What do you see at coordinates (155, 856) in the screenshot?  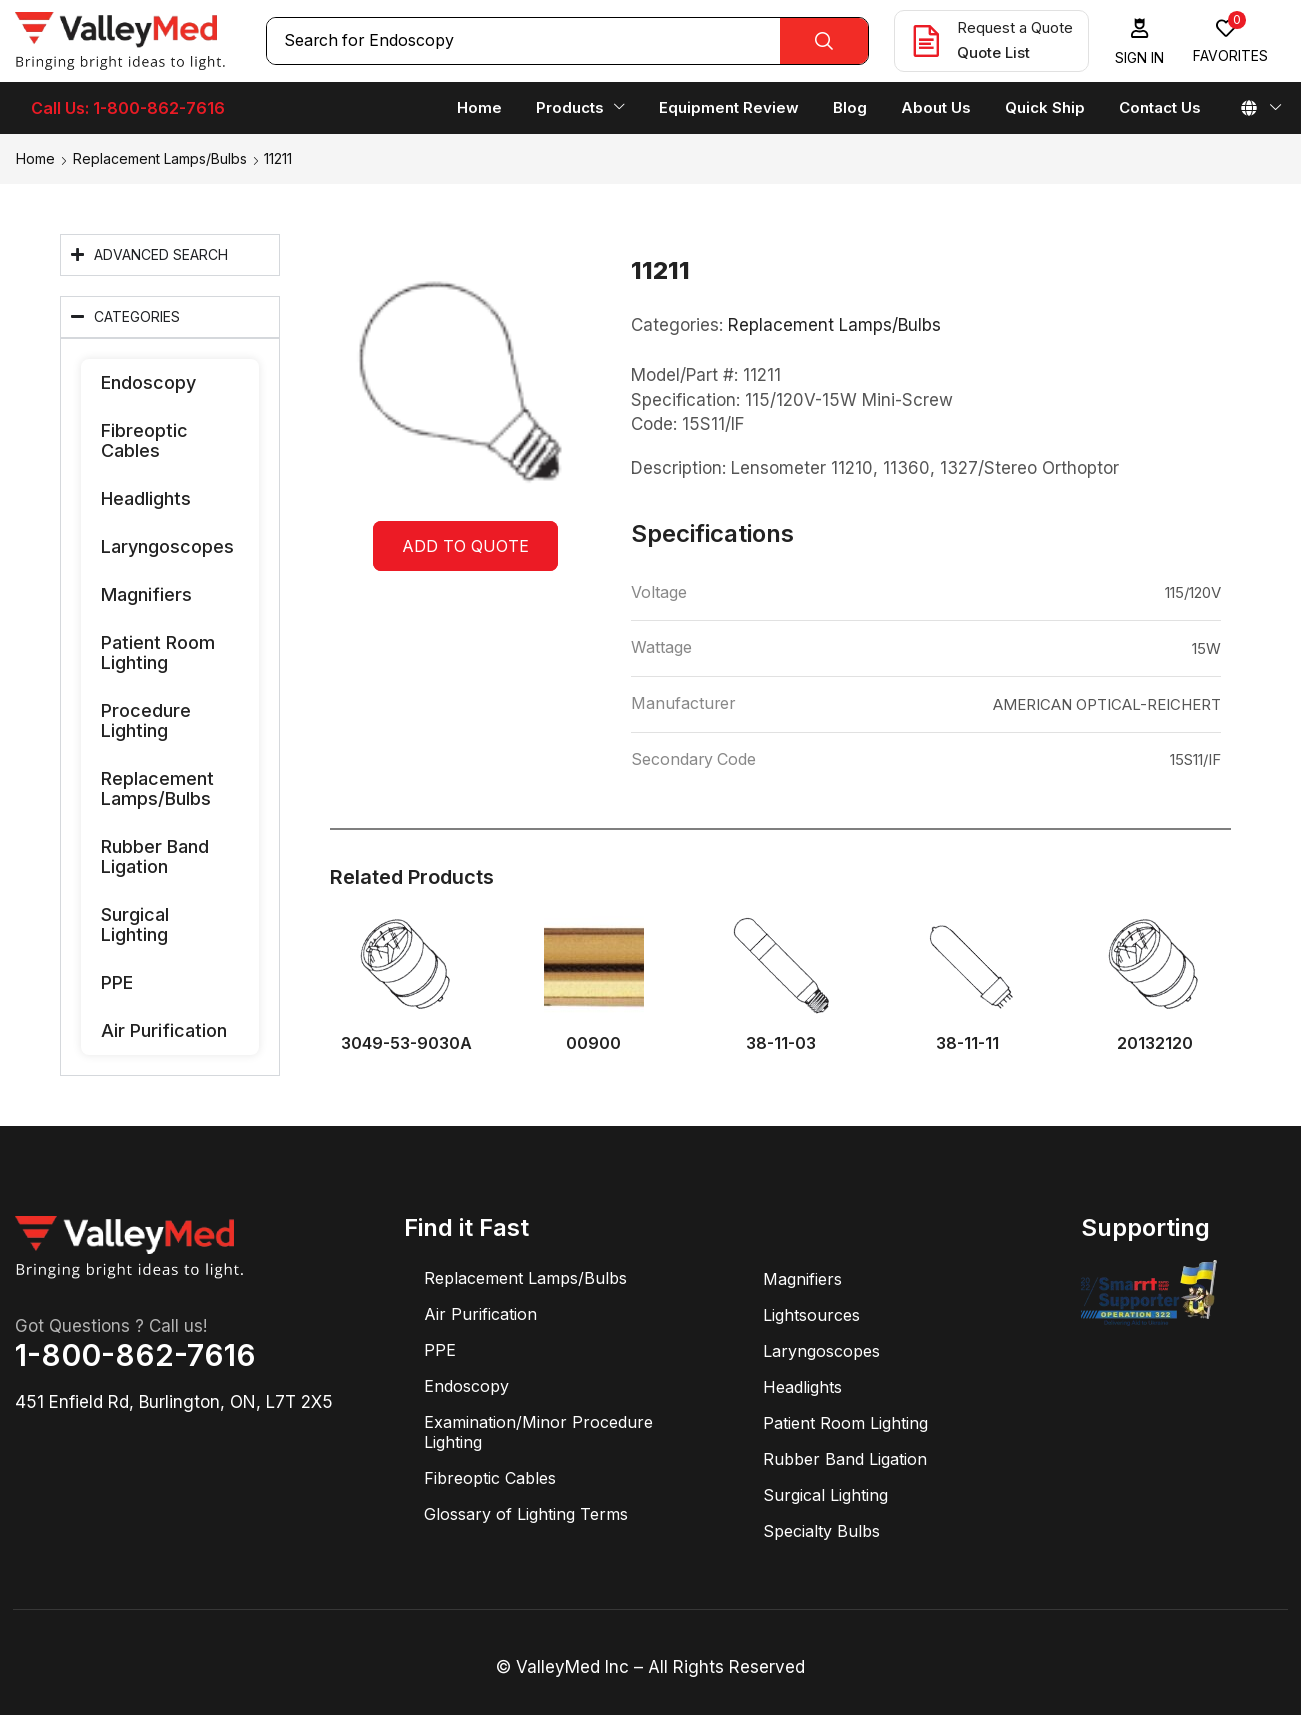 I see `Rubber Band Ligation` at bounding box center [155, 856].